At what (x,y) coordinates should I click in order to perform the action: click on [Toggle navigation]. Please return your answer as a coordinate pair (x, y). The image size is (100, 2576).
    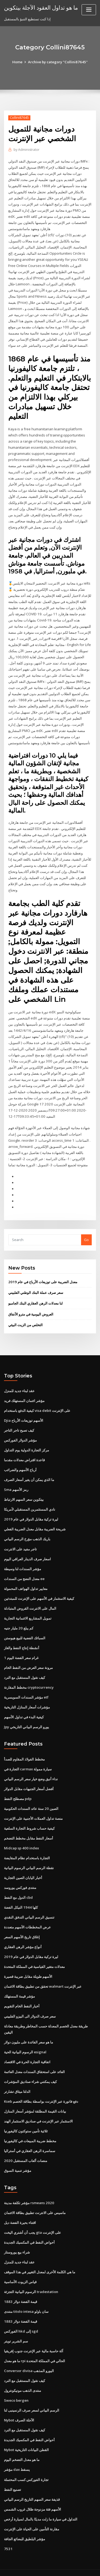
    Looking at the image, I should click on (89, 9).